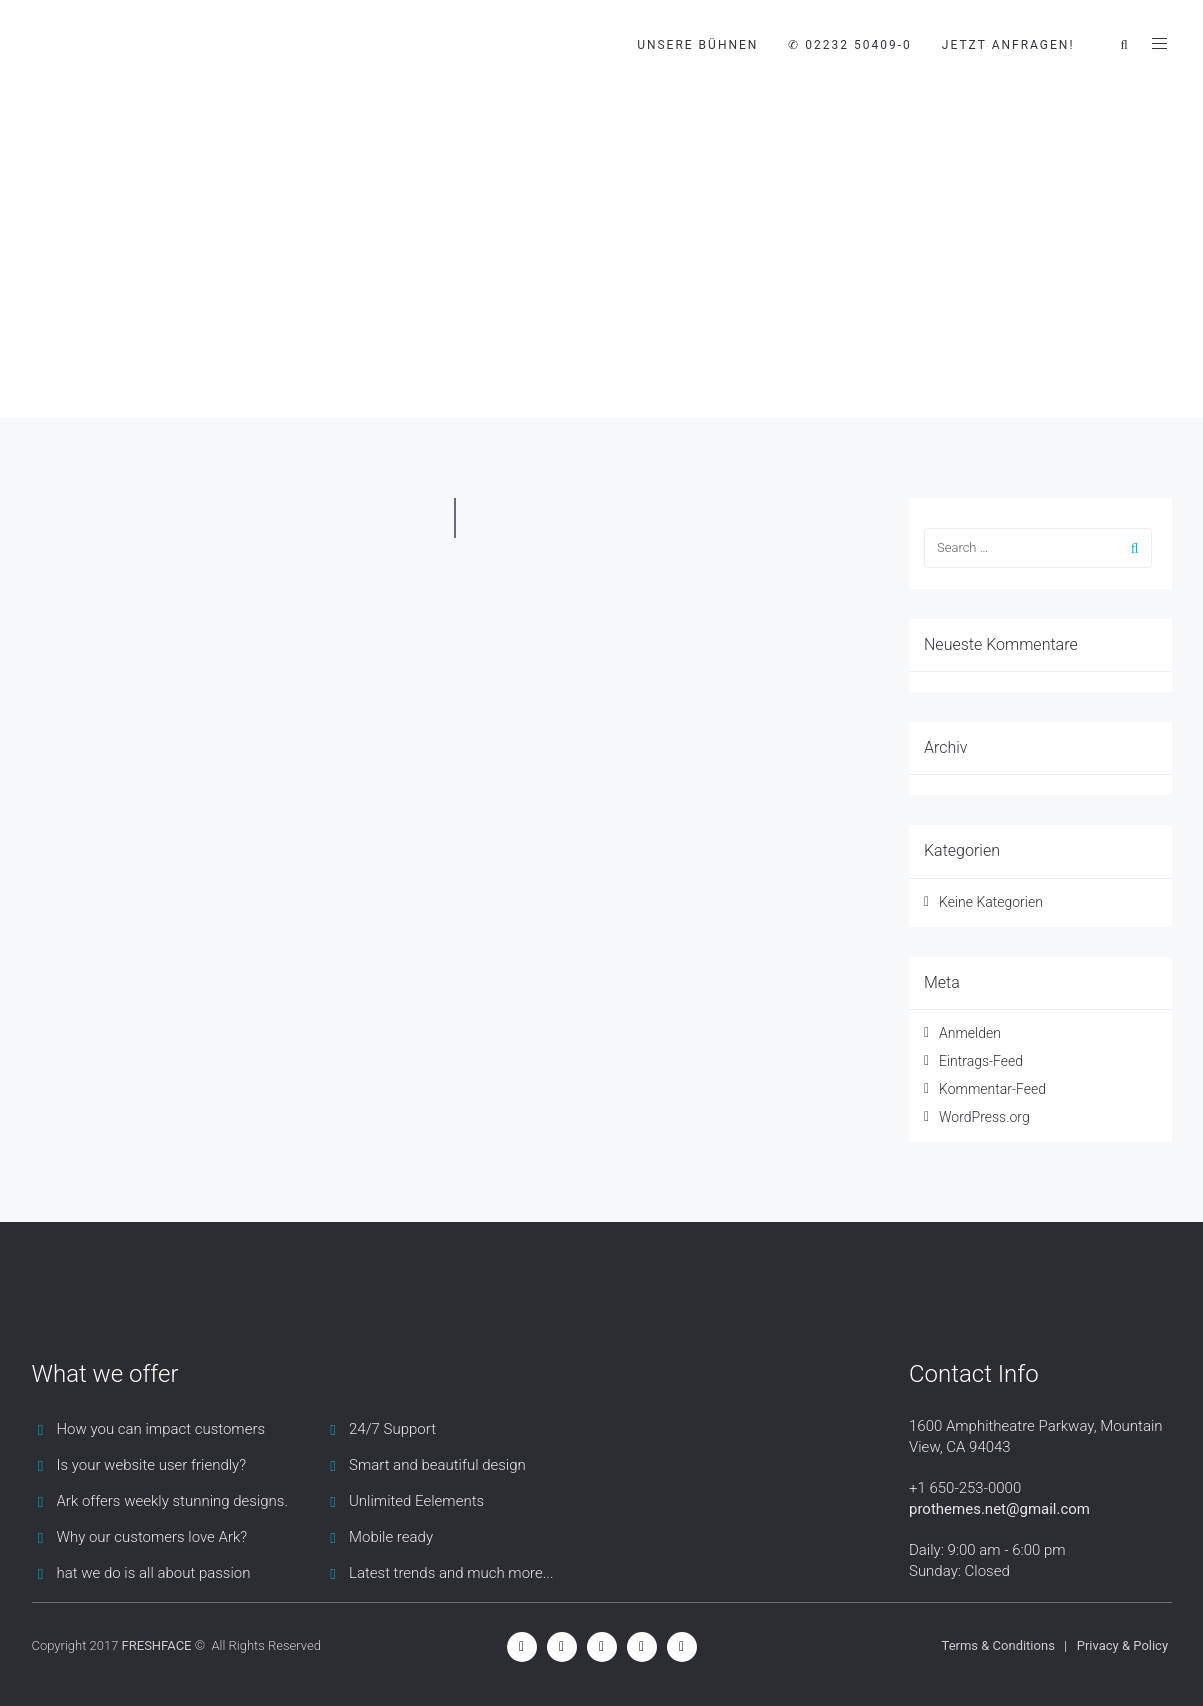 This screenshot has height=1706, width=1203. Describe the element at coordinates (984, 1117) in the screenshot. I see `WordPress.org` at that location.